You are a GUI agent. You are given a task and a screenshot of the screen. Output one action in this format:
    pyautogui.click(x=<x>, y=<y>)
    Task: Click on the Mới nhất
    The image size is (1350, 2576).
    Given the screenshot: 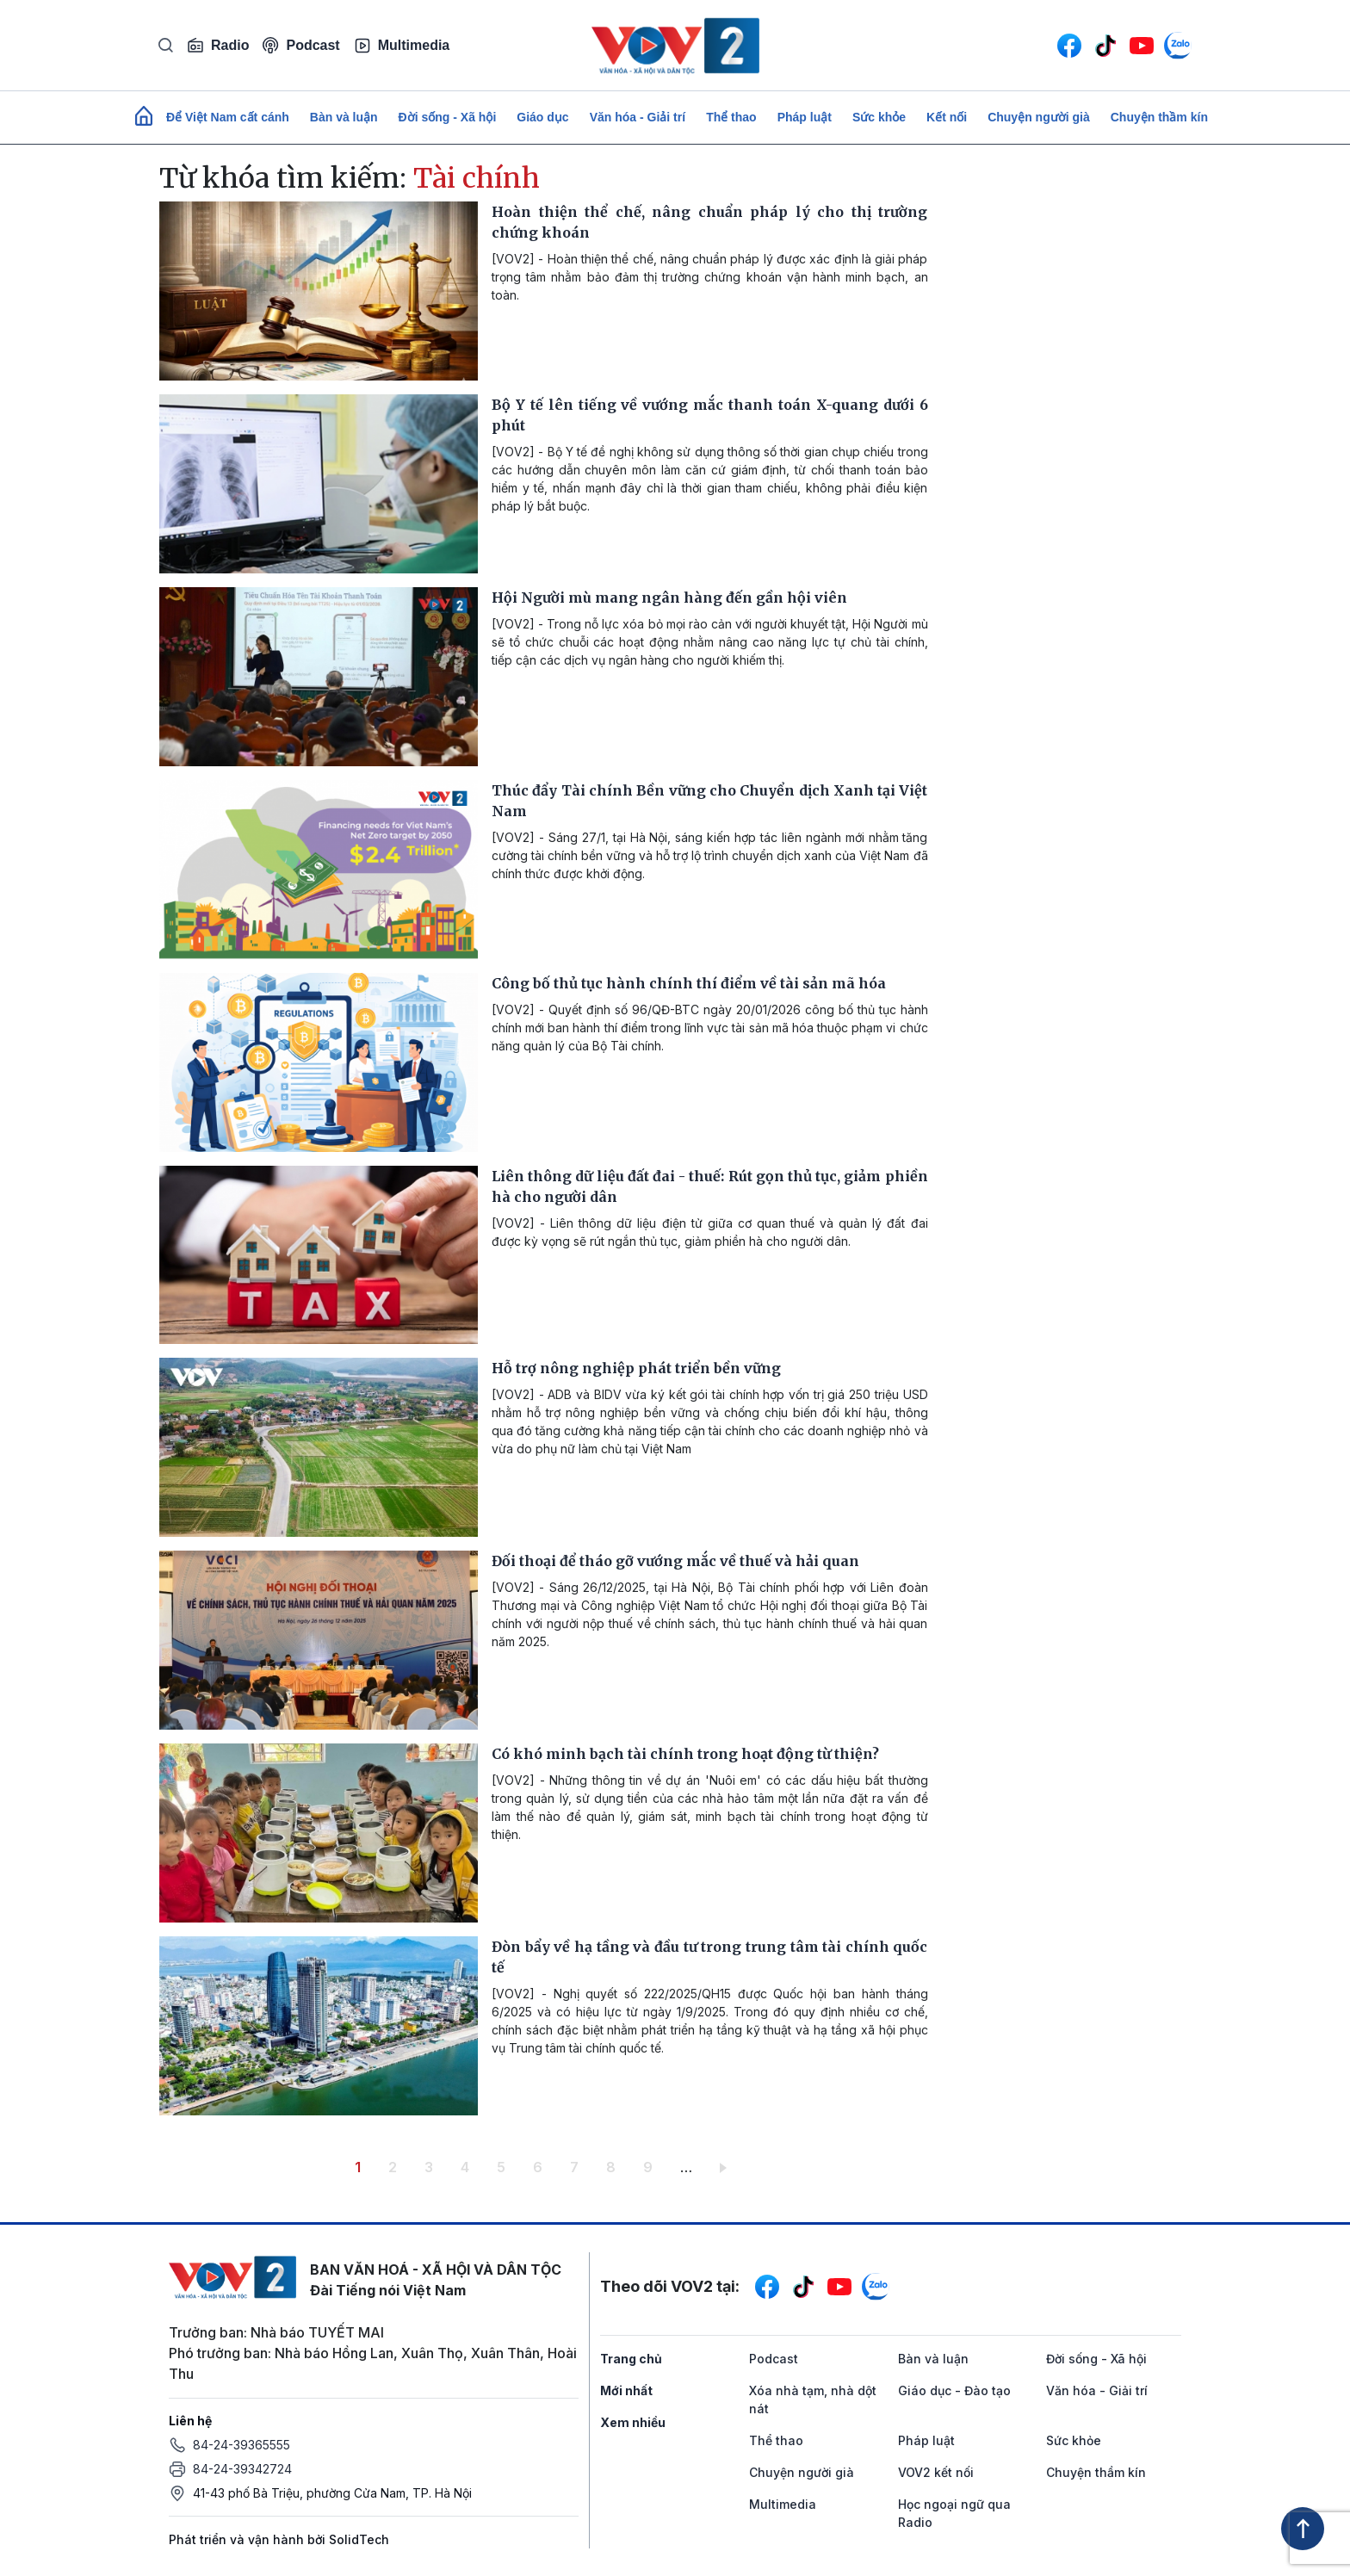 What is the action you would take?
    pyautogui.click(x=626, y=2390)
    